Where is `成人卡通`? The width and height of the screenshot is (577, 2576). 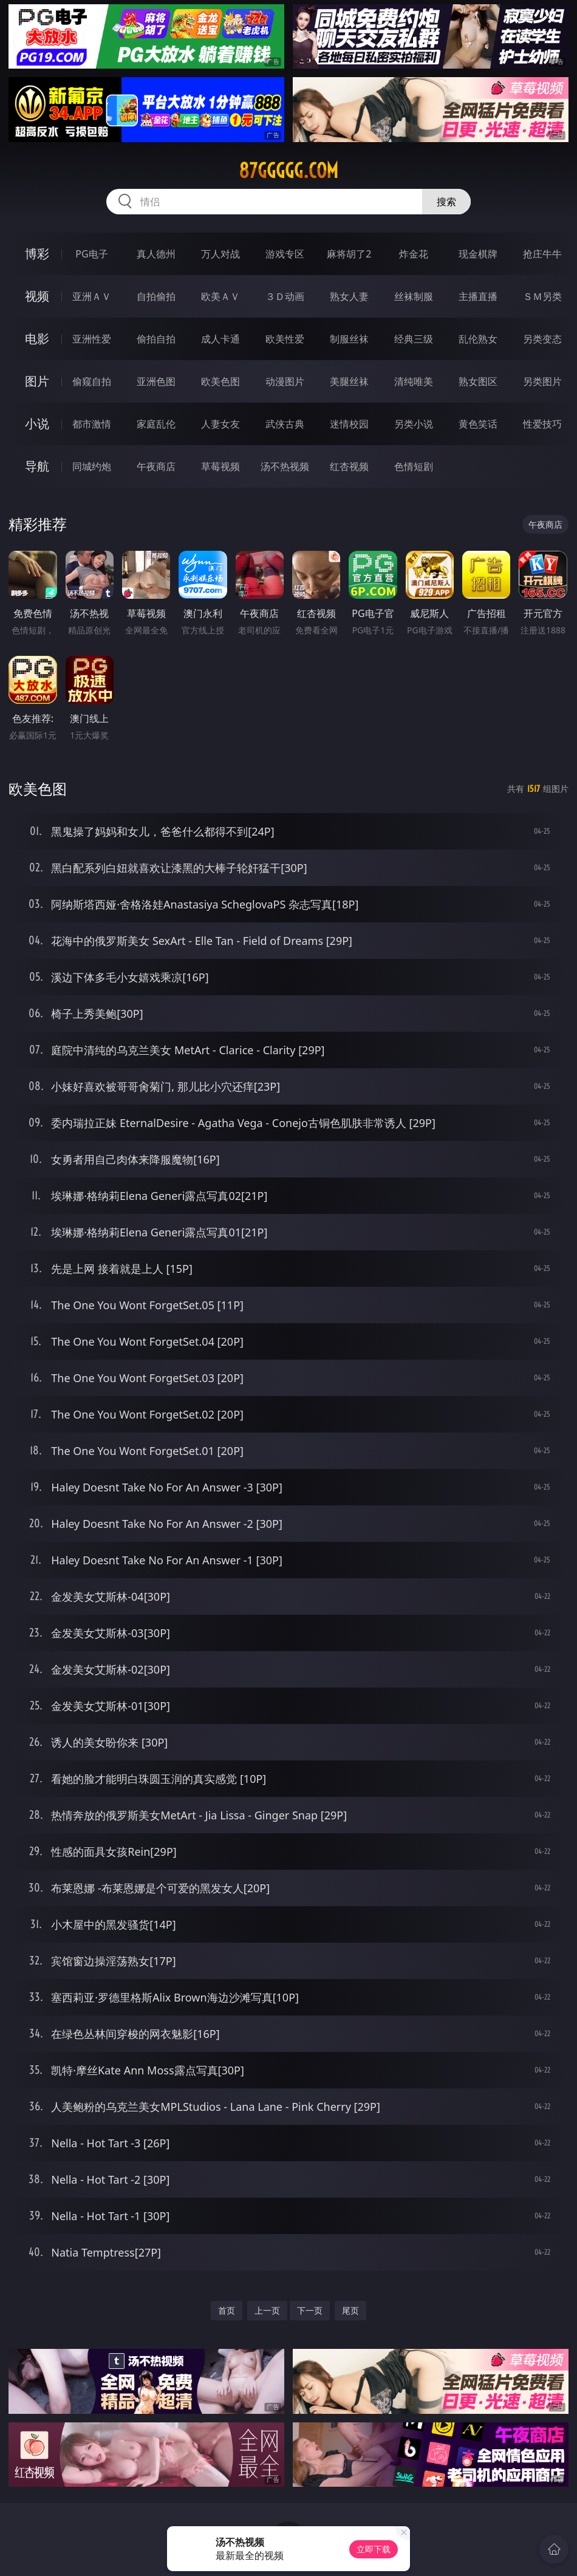 成人卡通 is located at coordinates (220, 339).